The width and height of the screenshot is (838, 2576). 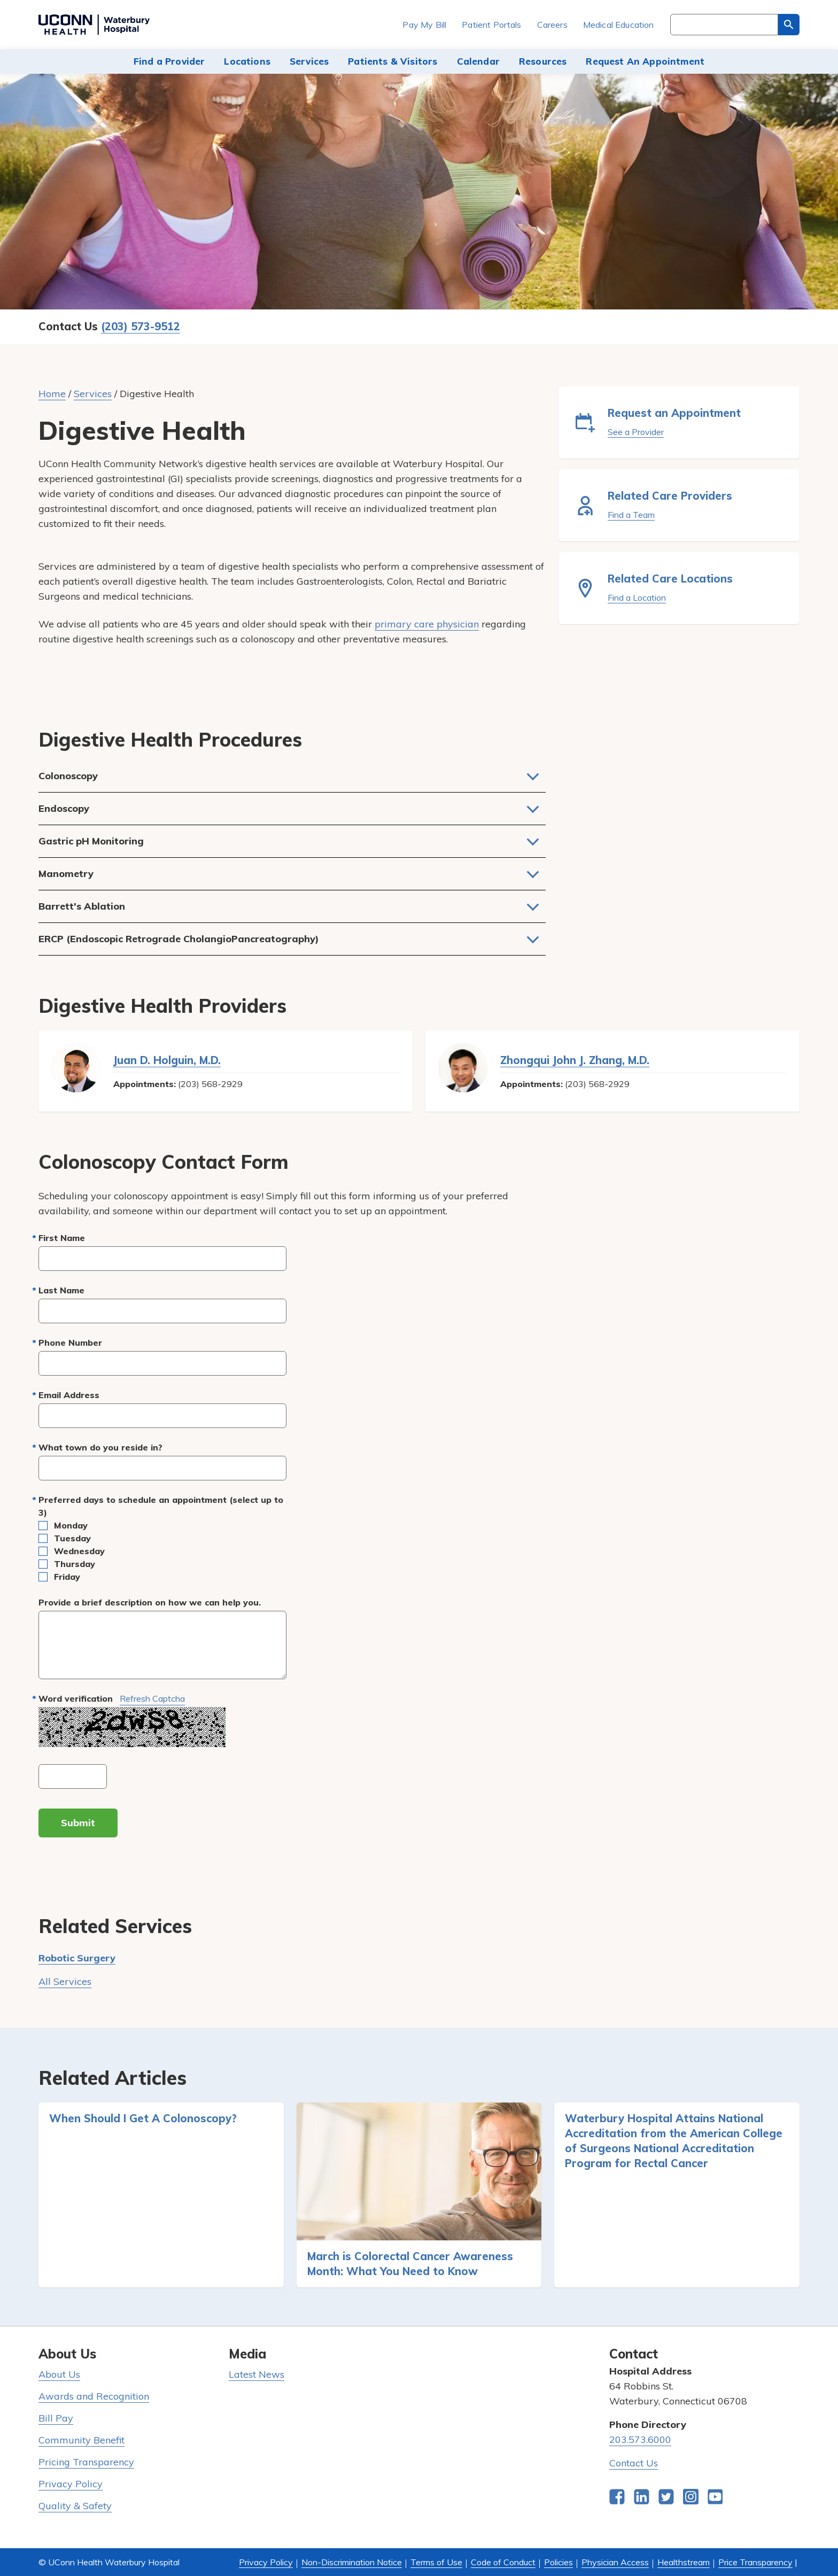 What do you see at coordinates (478, 61) in the screenshot?
I see `Calendar` at bounding box center [478, 61].